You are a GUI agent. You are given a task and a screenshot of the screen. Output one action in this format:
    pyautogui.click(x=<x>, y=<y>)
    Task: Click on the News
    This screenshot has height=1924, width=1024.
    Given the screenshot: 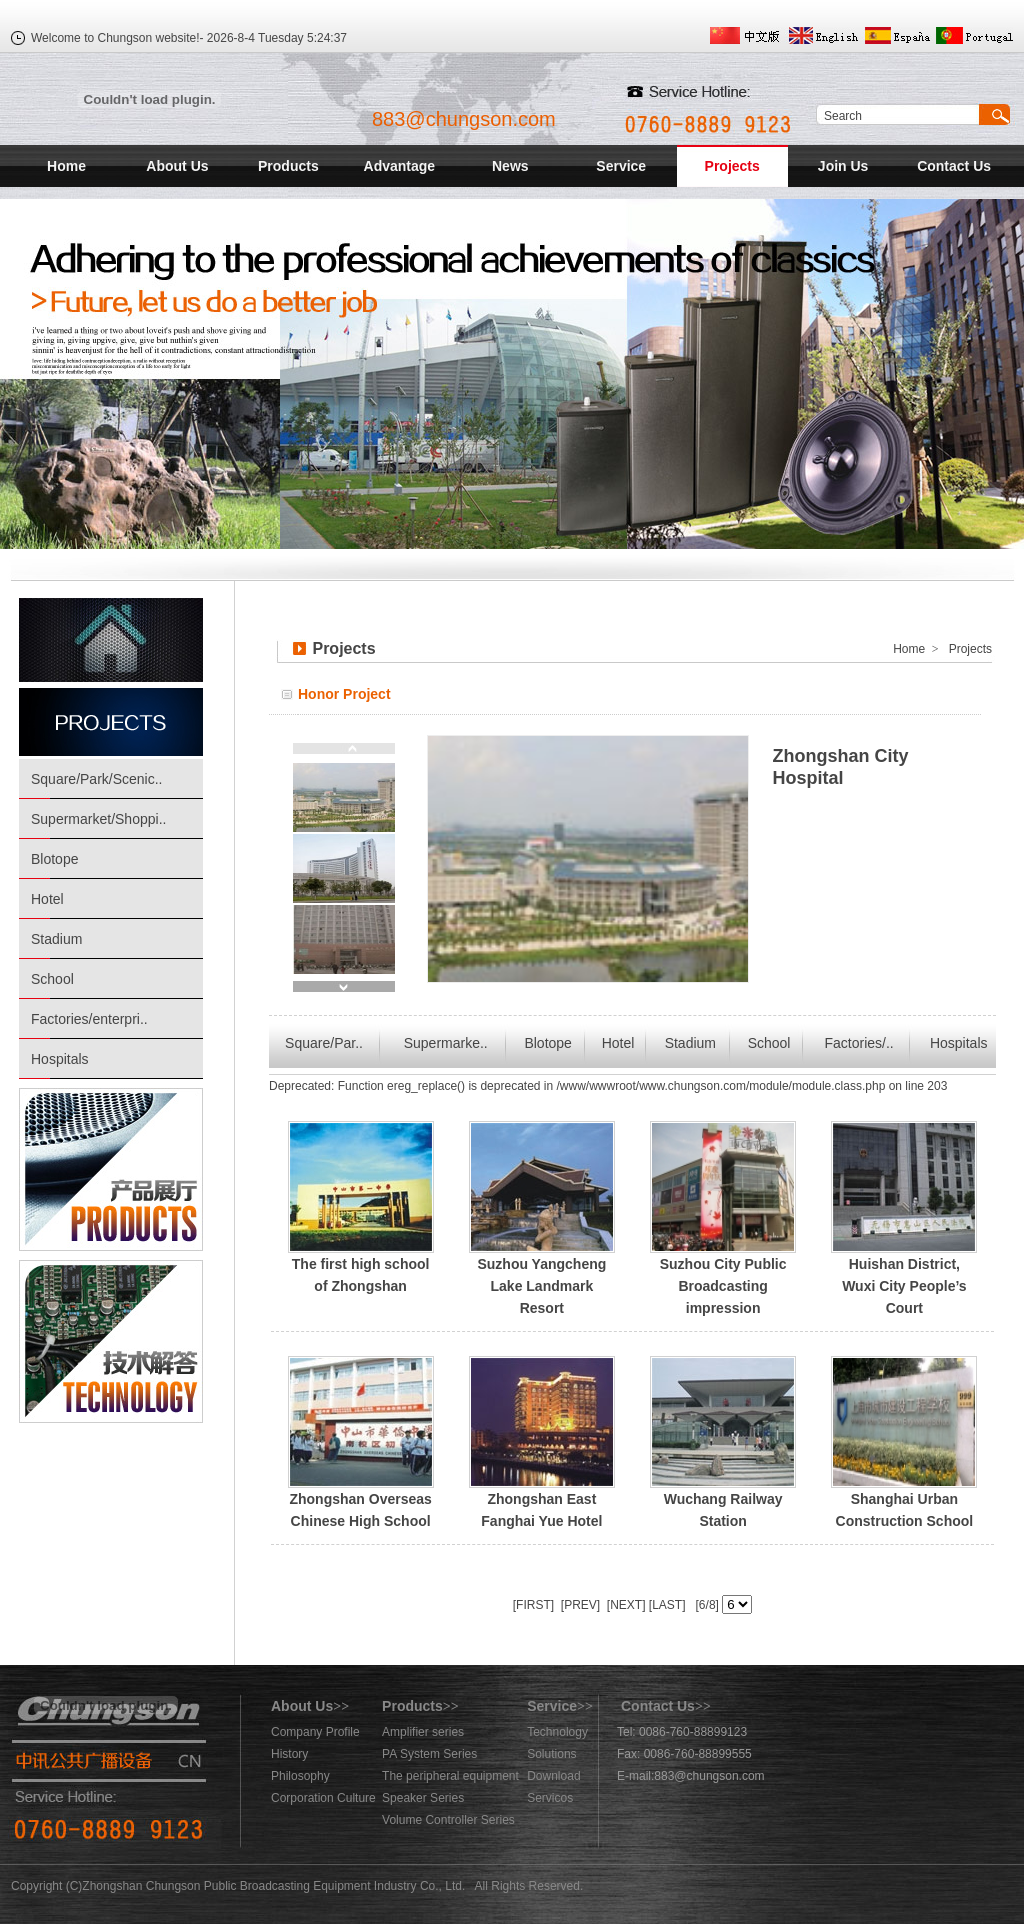 What is the action you would take?
    pyautogui.click(x=510, y=166)
    